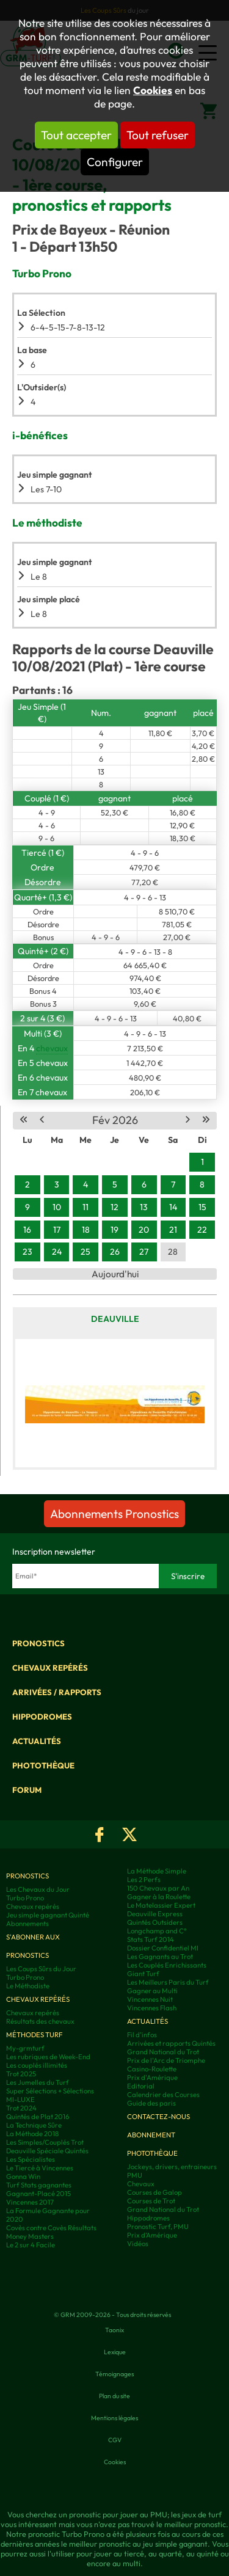 Image resolution: width=229 pixels, height=2576 pixels. Describe the element at coordinates (115, 1318) in the screenshot. I see `Deauville` at that location.